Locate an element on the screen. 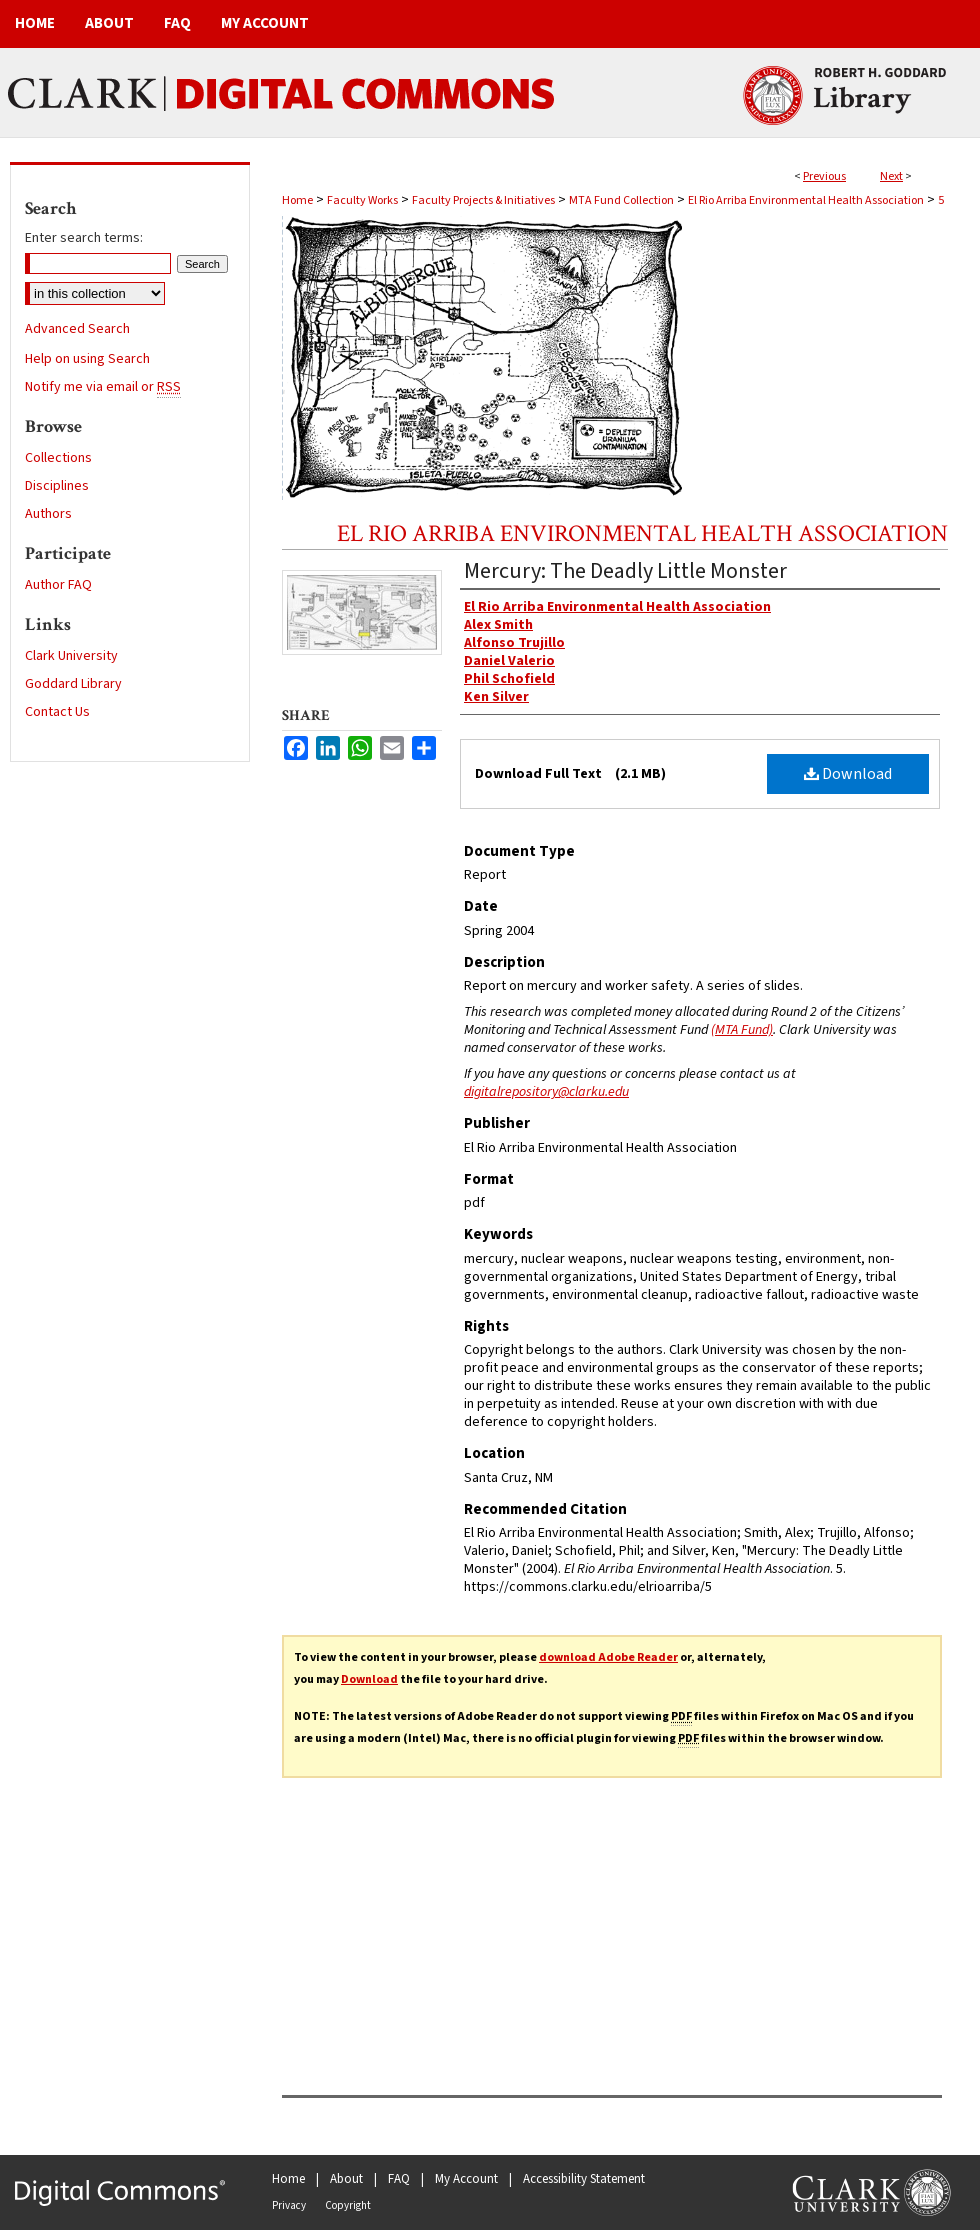 The width and height of the screenshot is (980, 2230). My Account is located at coordinates (466, 2179).